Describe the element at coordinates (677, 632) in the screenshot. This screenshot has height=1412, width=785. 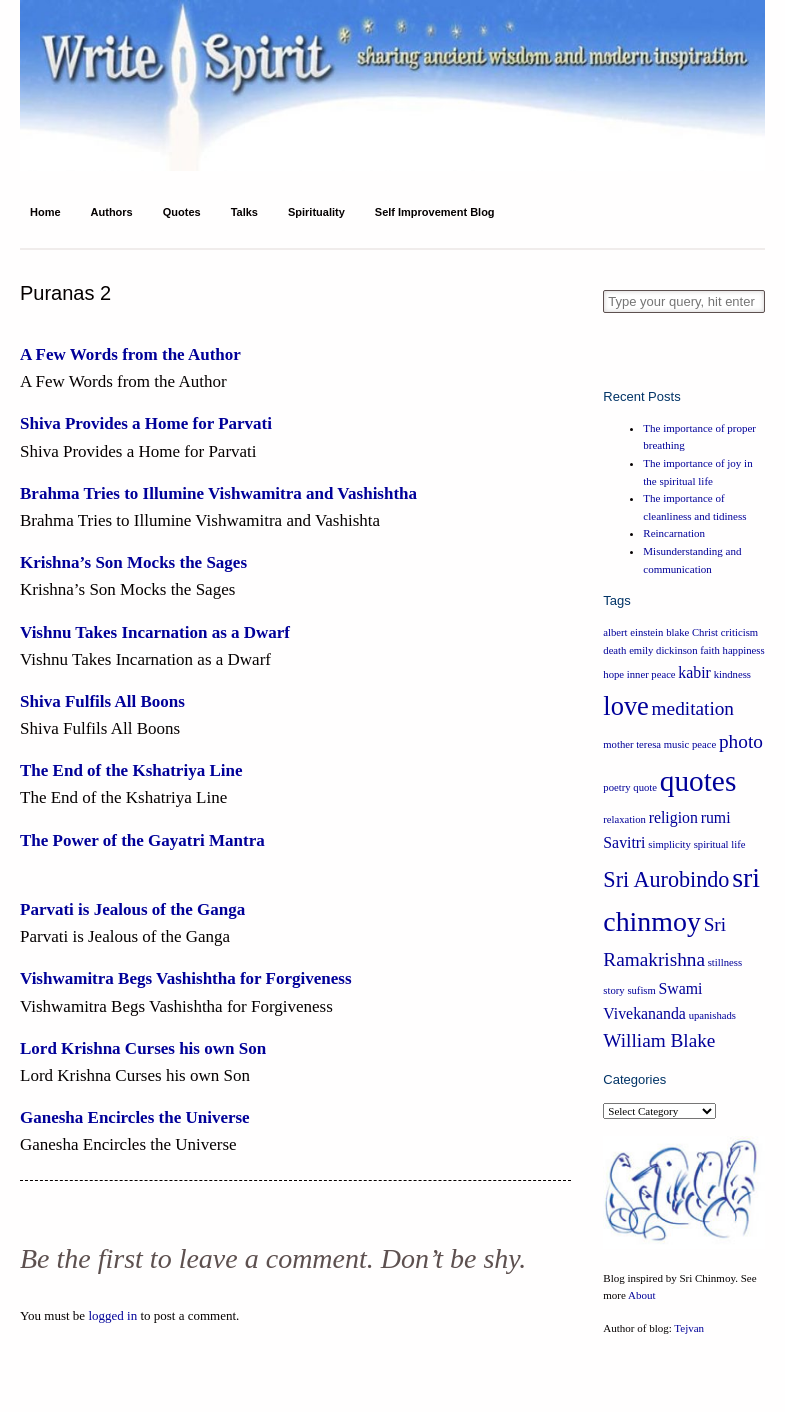
I see `blake [blake (1 item)]` at that location.